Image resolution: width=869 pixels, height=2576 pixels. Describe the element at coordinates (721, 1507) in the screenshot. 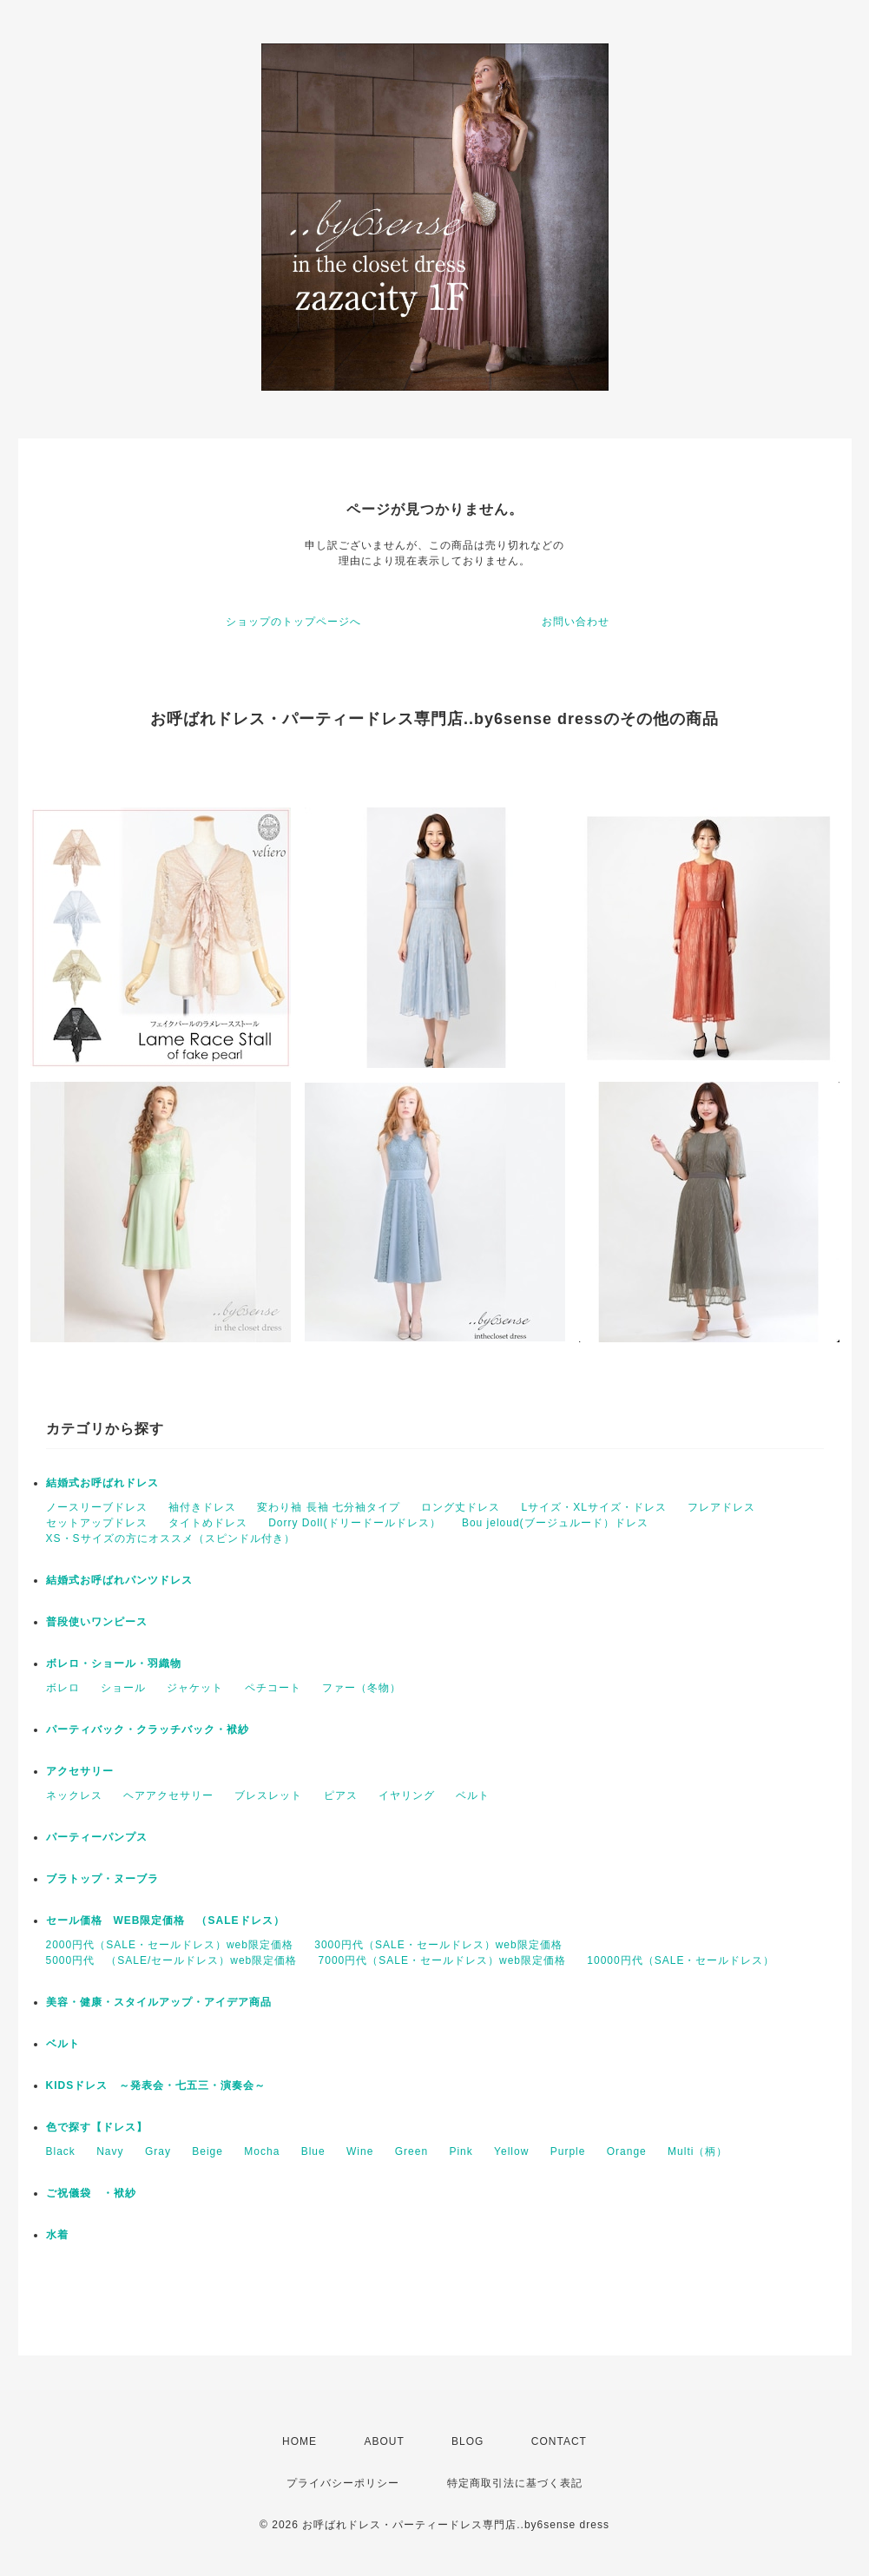

I see `フレアドレス` at that location.